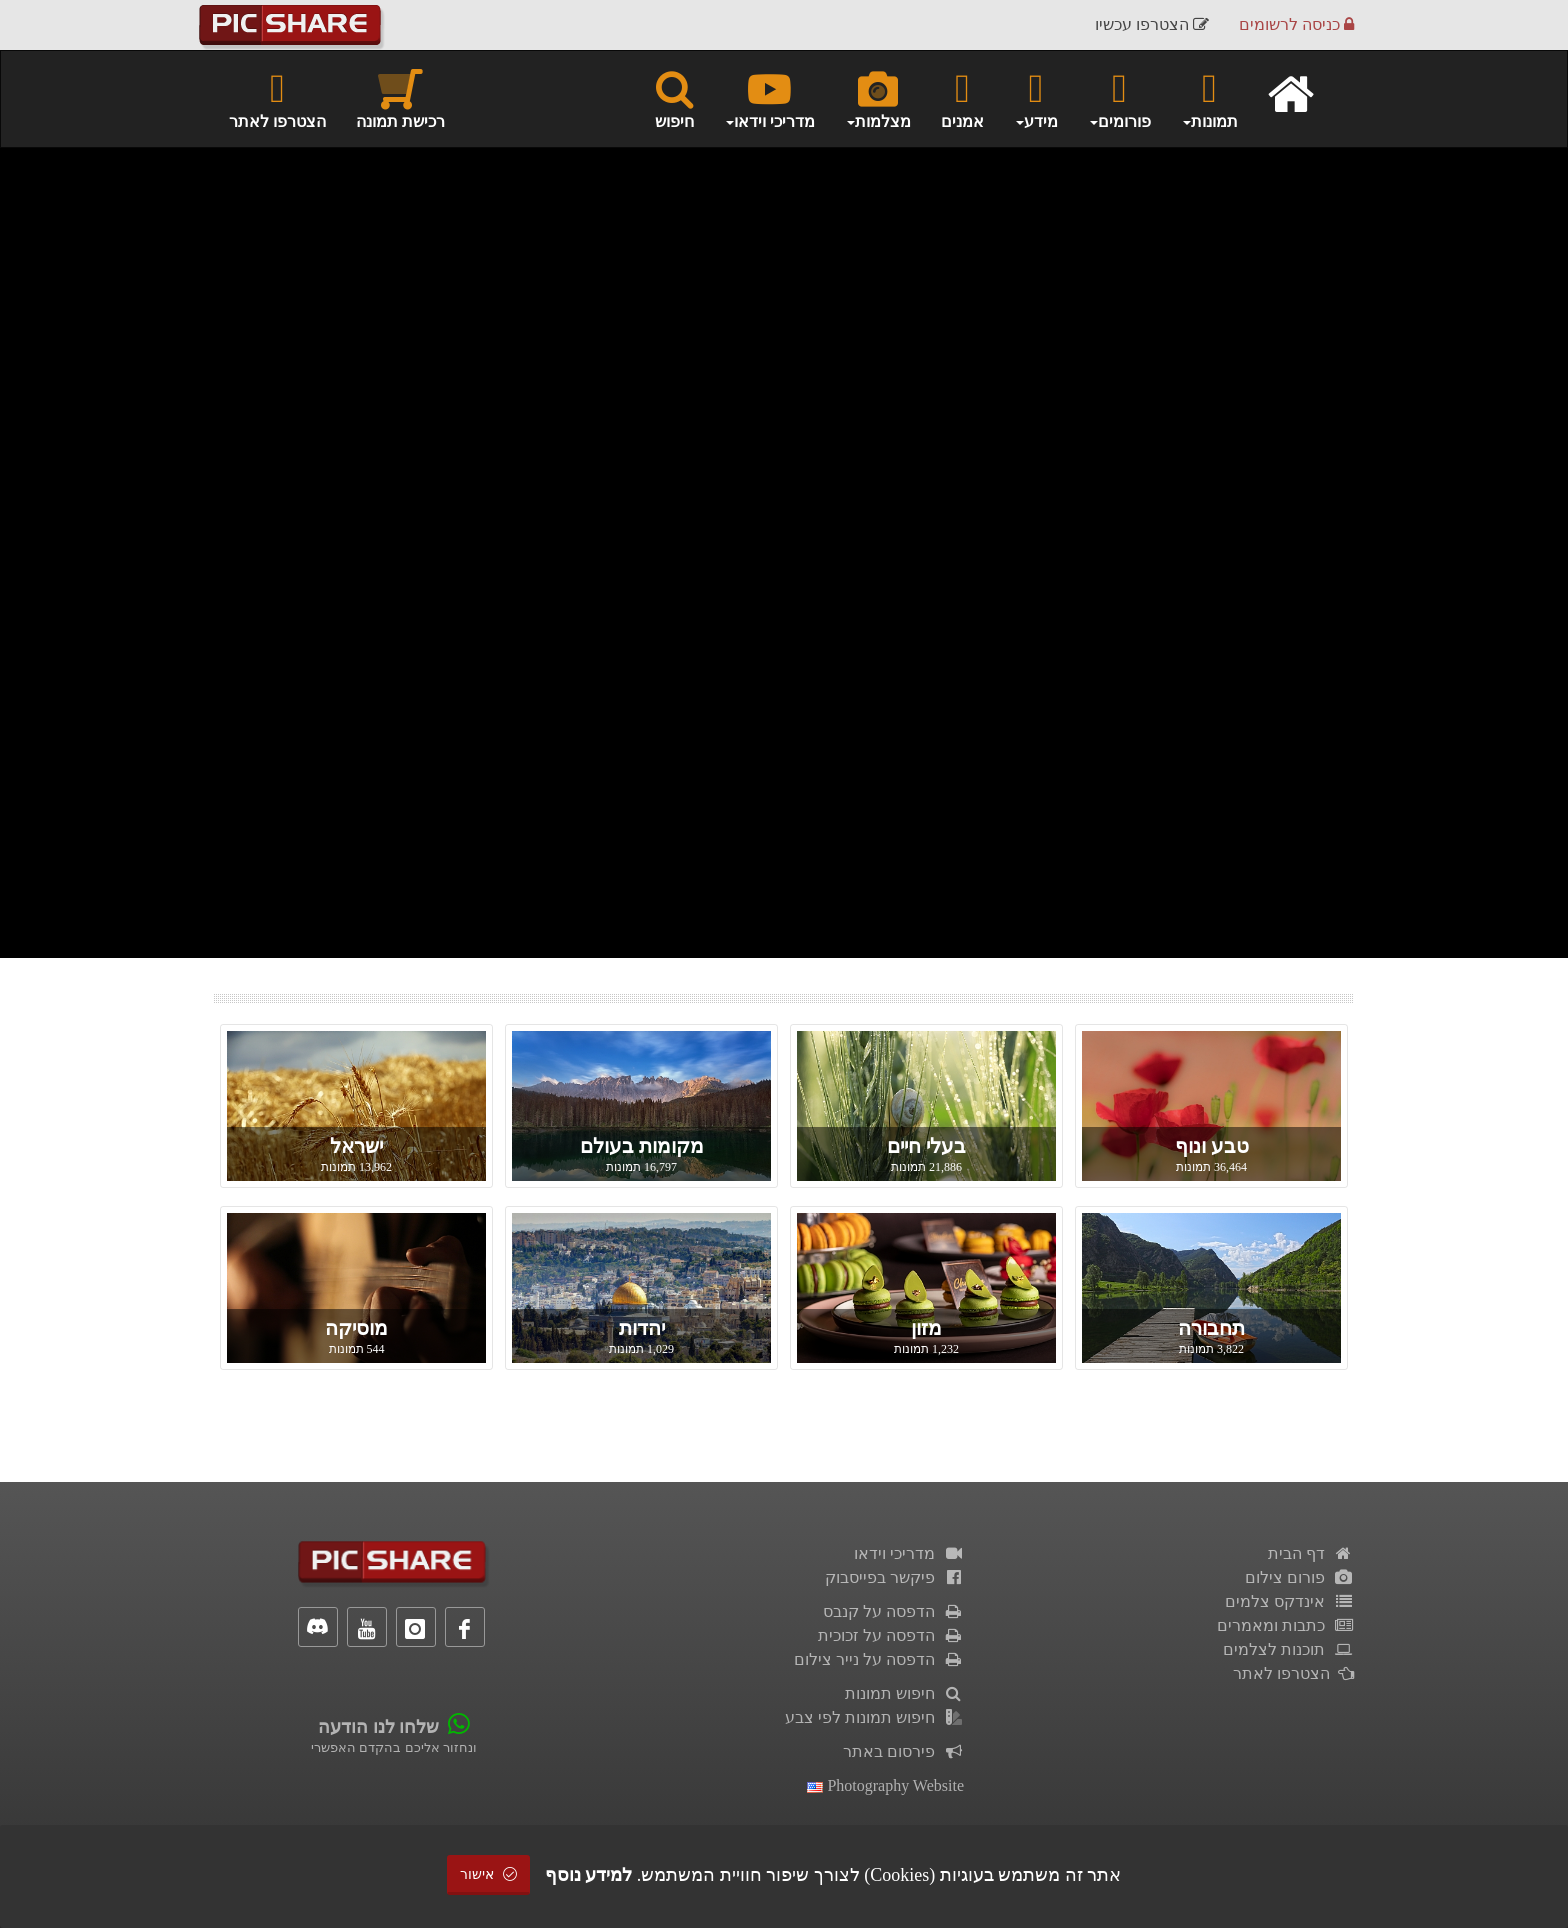  What do you see at coordinates (277, 98) in the screenshot?
I see `הצטרפו לאתר` at bounding box center [277, 98].